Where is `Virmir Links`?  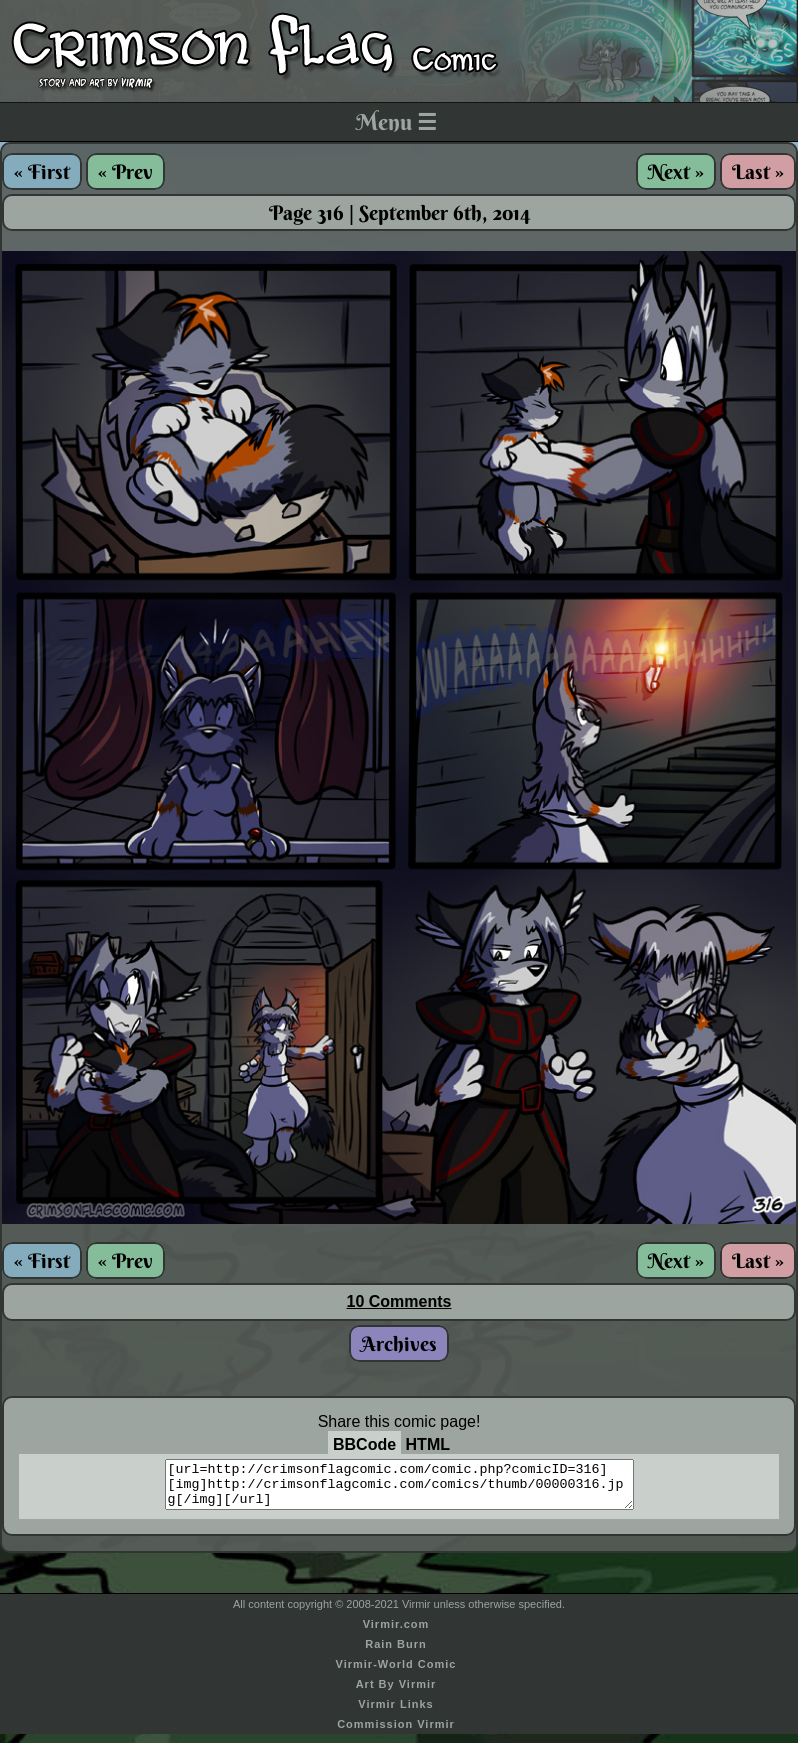
Virmir Links is located at coordinates (395, 1713).